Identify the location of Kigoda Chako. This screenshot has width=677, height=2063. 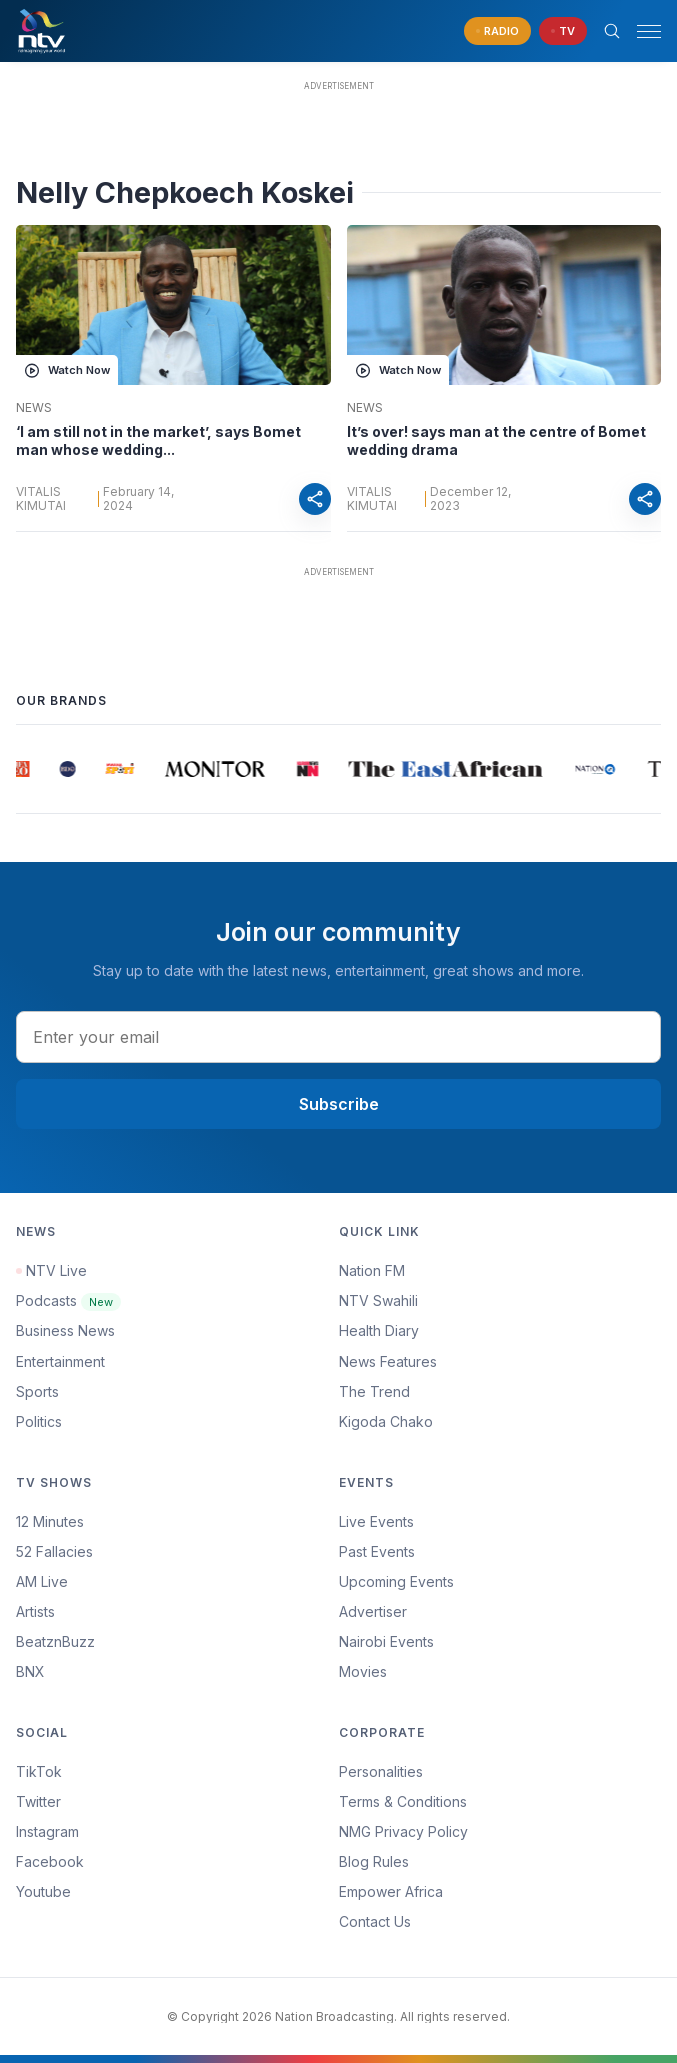
(386, 1421).